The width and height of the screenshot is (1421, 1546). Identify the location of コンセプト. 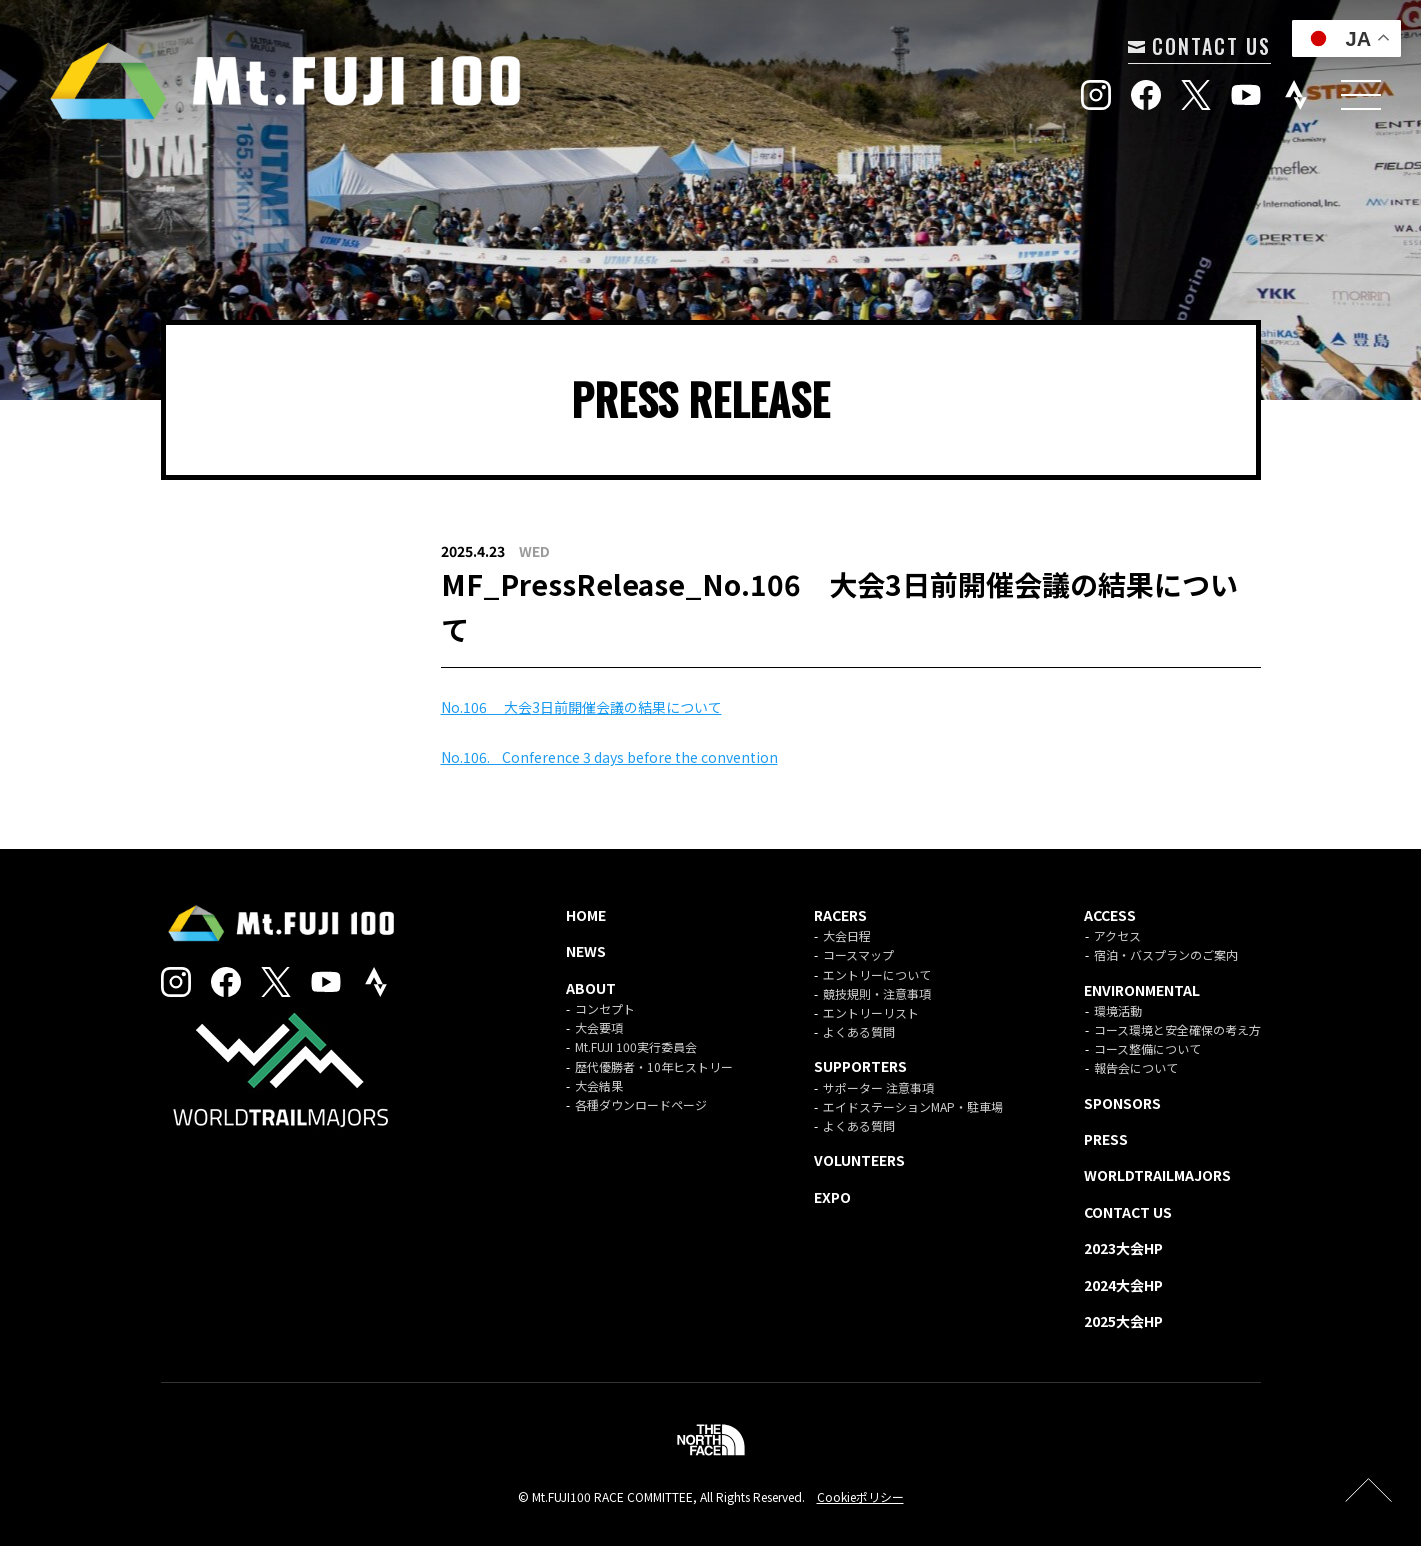
(605, 1008).